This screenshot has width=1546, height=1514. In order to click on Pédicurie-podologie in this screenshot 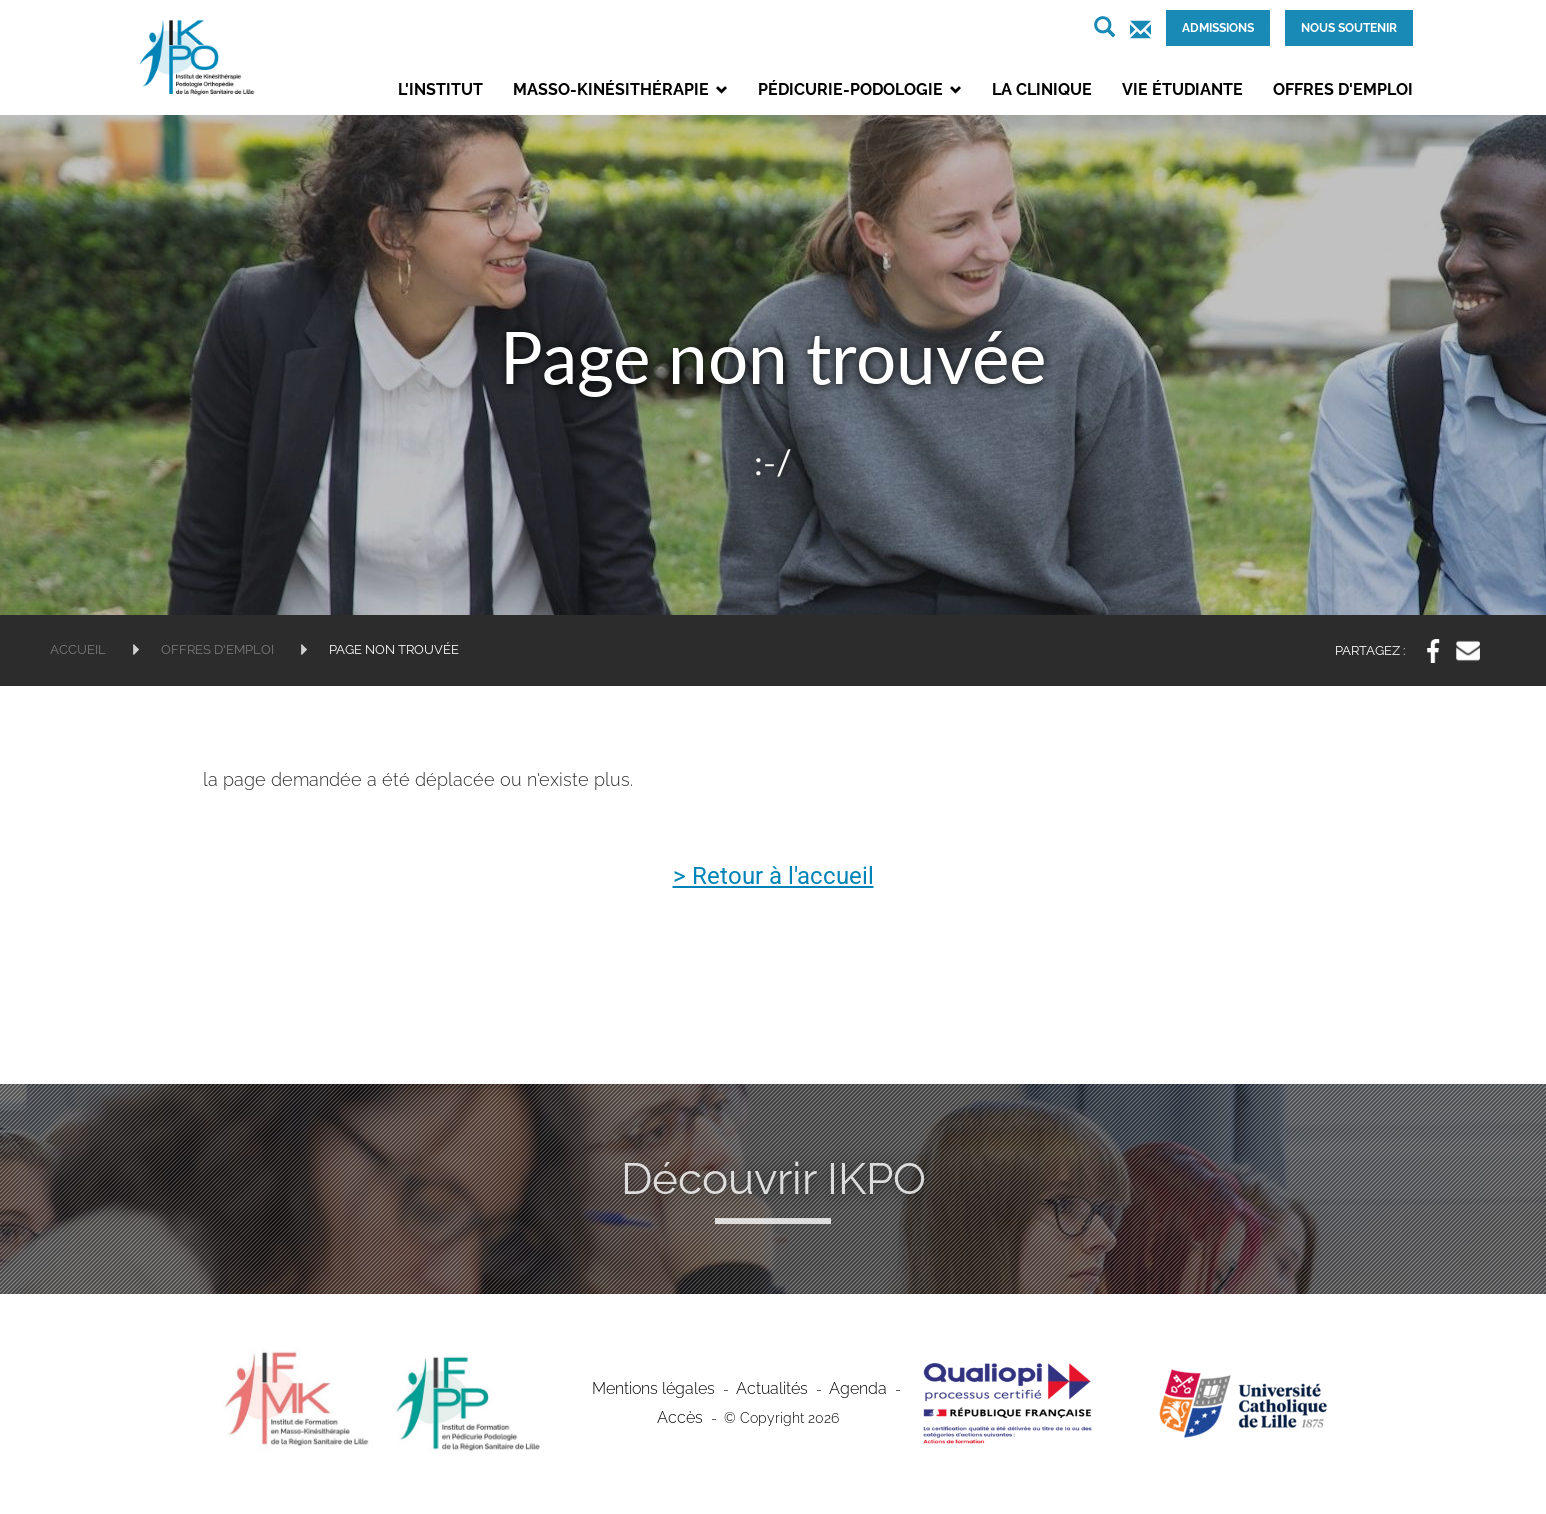, I will do `click(860, 89)`.